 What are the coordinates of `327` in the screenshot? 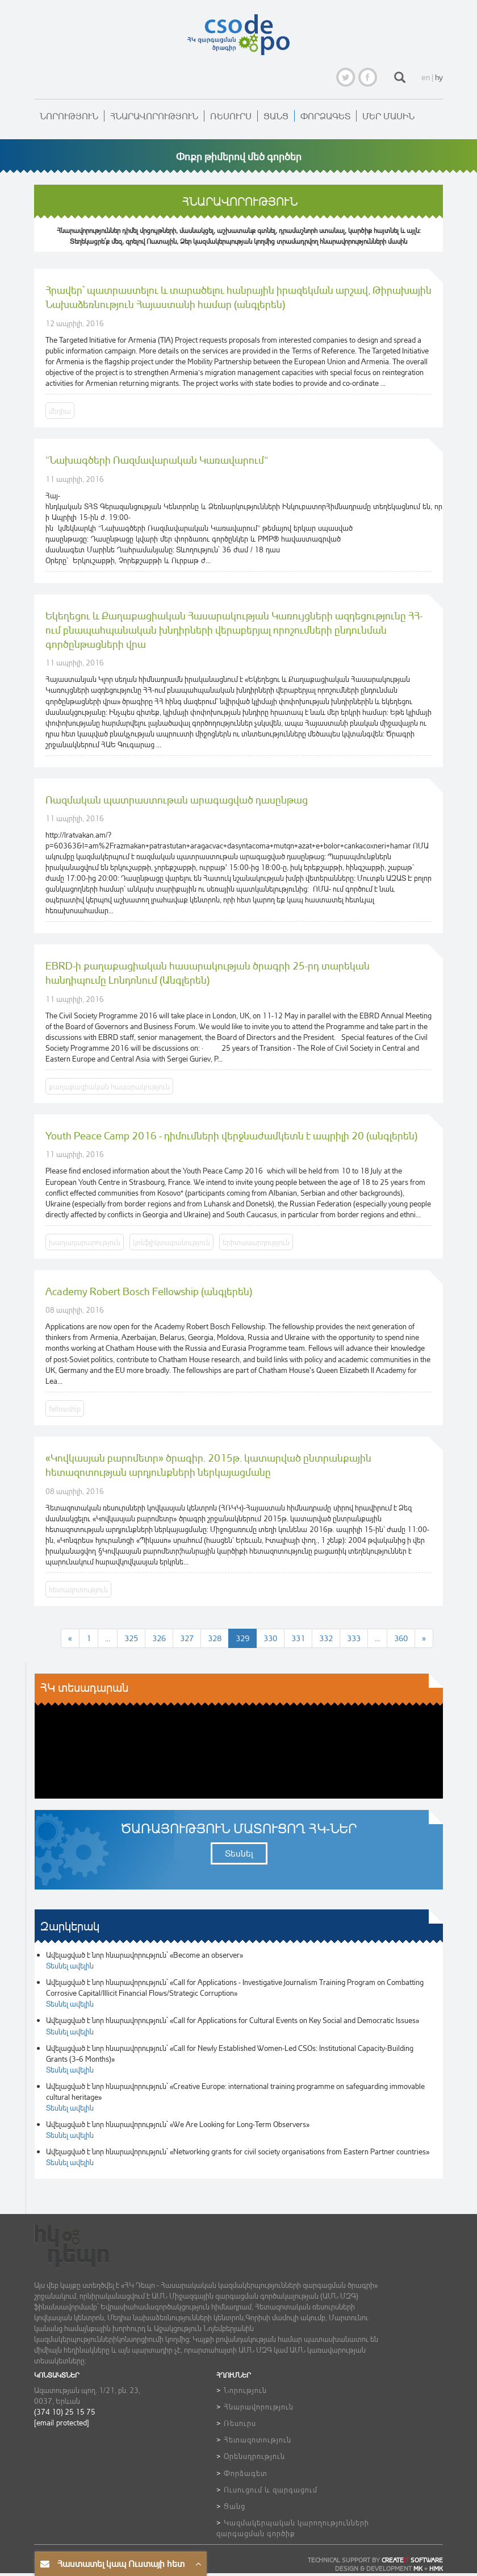 It's located at (187, 1638).